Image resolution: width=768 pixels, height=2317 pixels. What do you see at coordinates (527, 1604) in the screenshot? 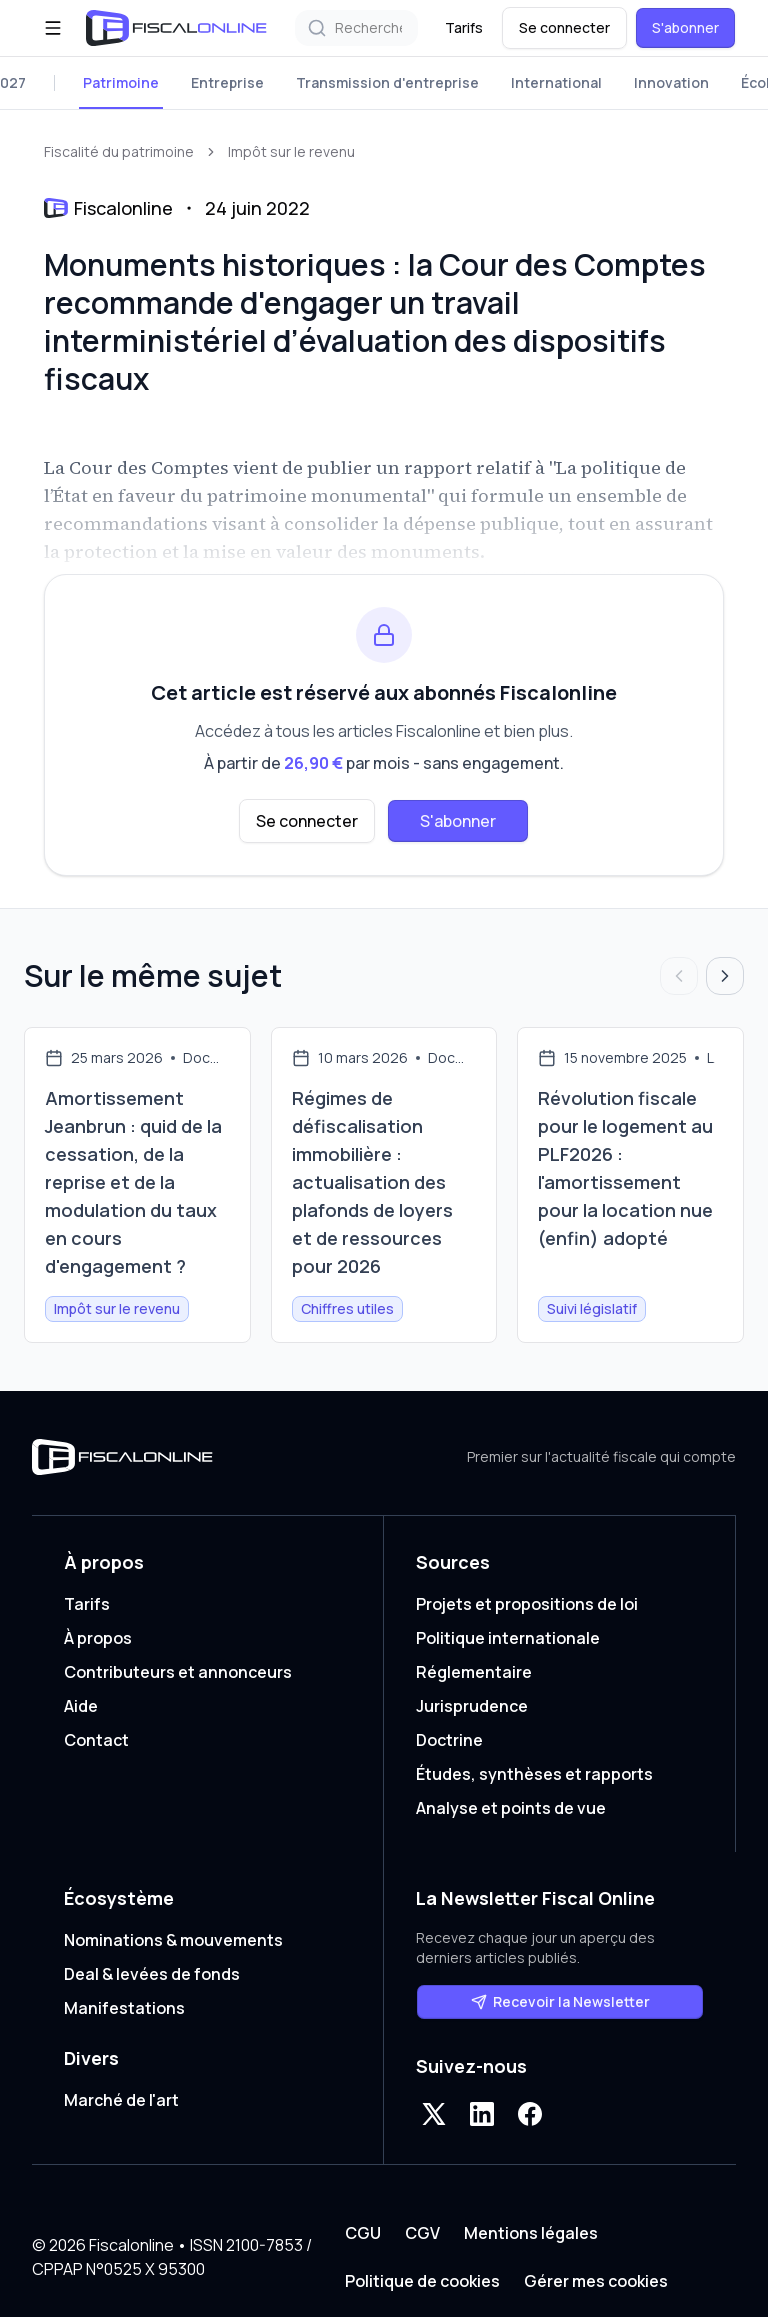
I see `Projets et propositions de loi` at bounding box center [527, 1604].